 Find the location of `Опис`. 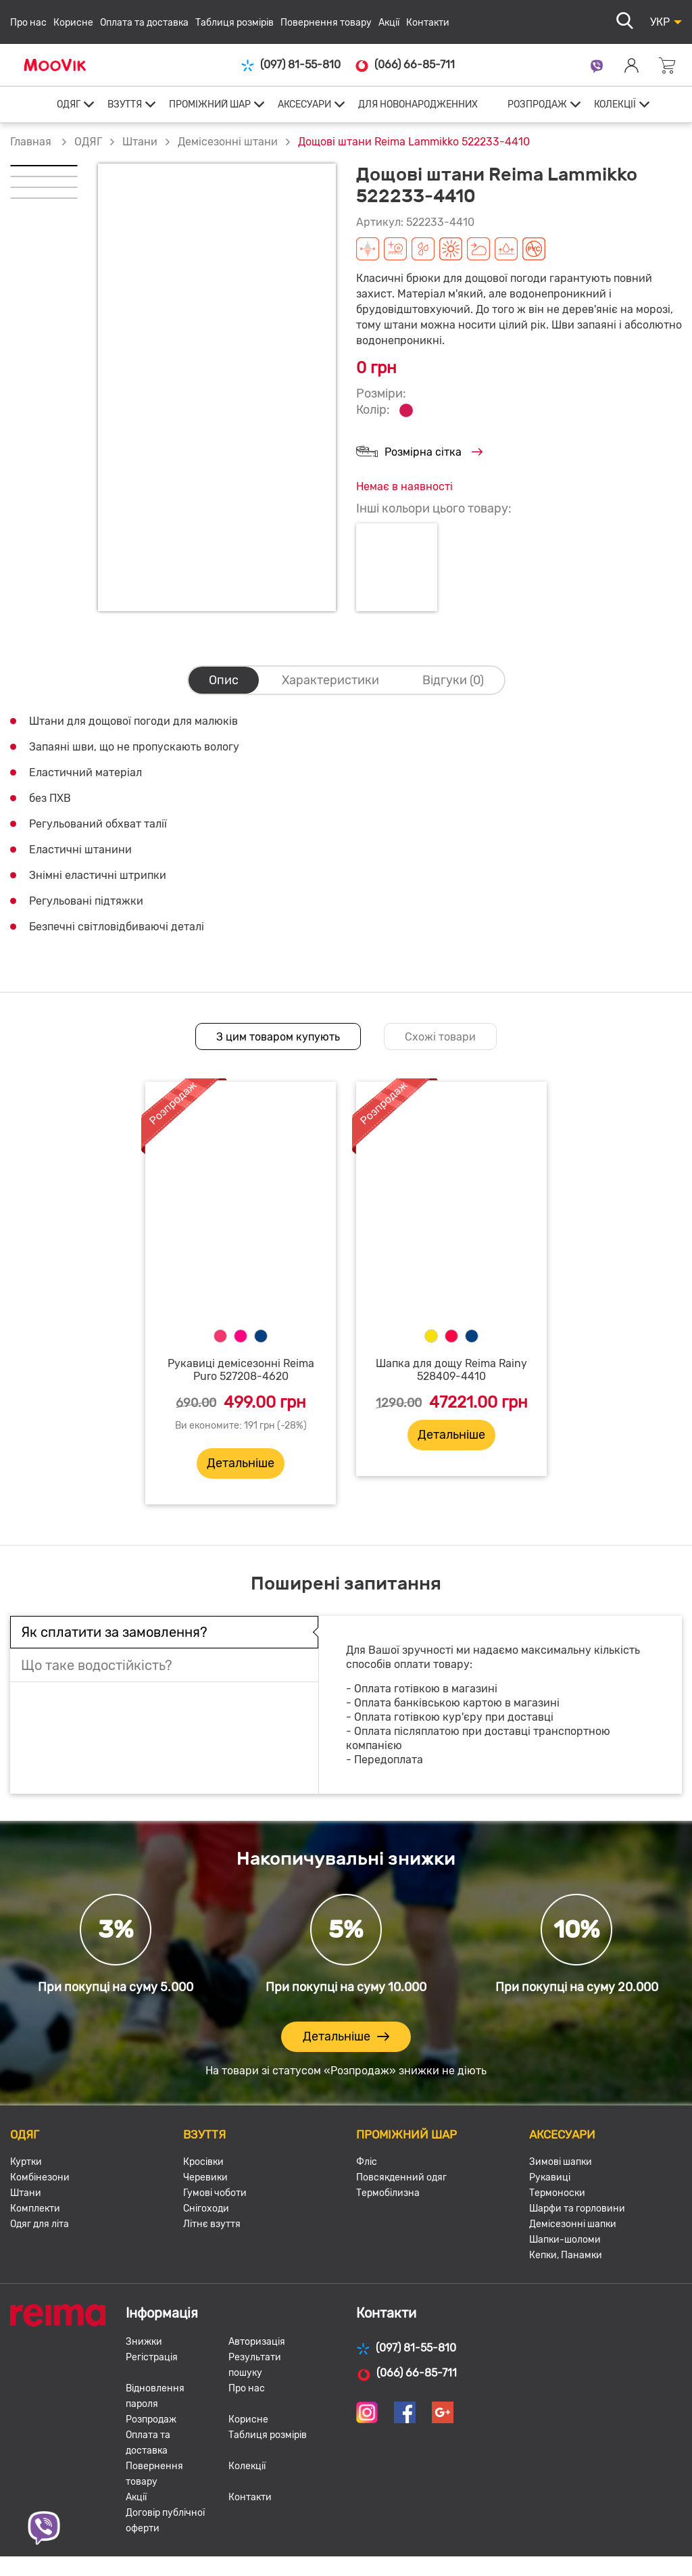

Опис is located at coordinates (224, 680).